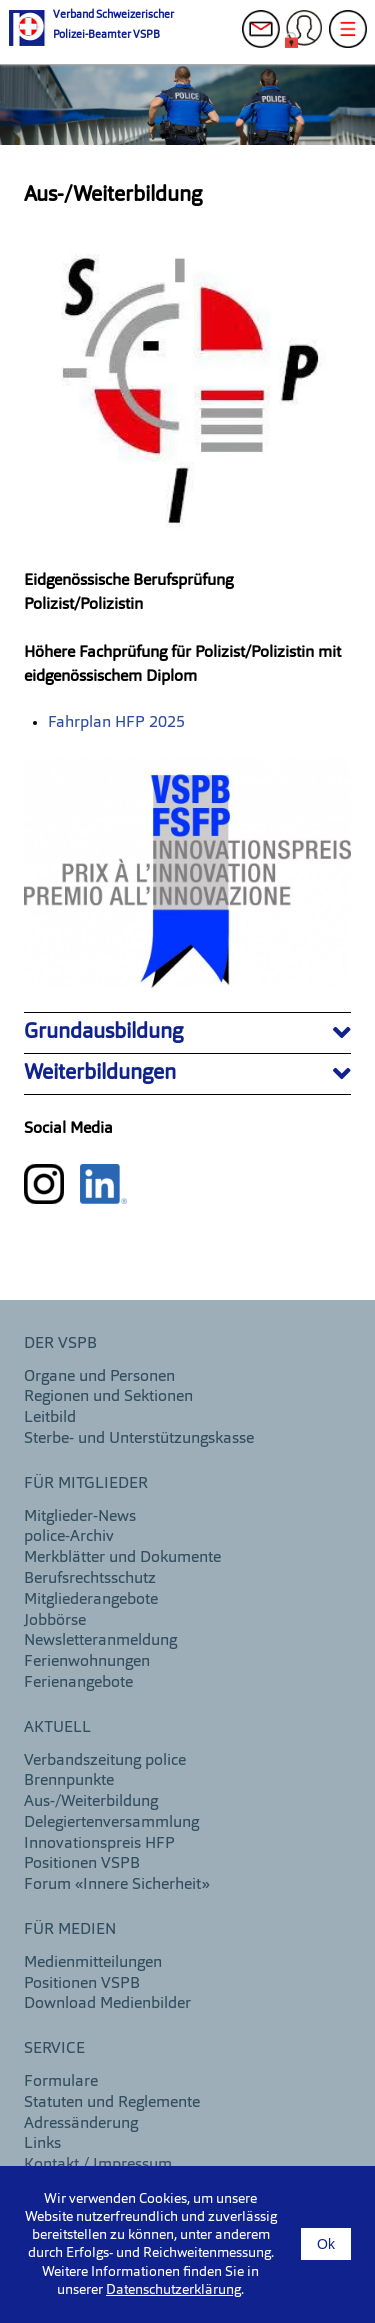 The width and height of the screenshot is (375, 2323). What do you see at coordinates (100, 1641) in the screenshot?
I see `Newsletteranmeldung` at bounding box center [100, 1641].